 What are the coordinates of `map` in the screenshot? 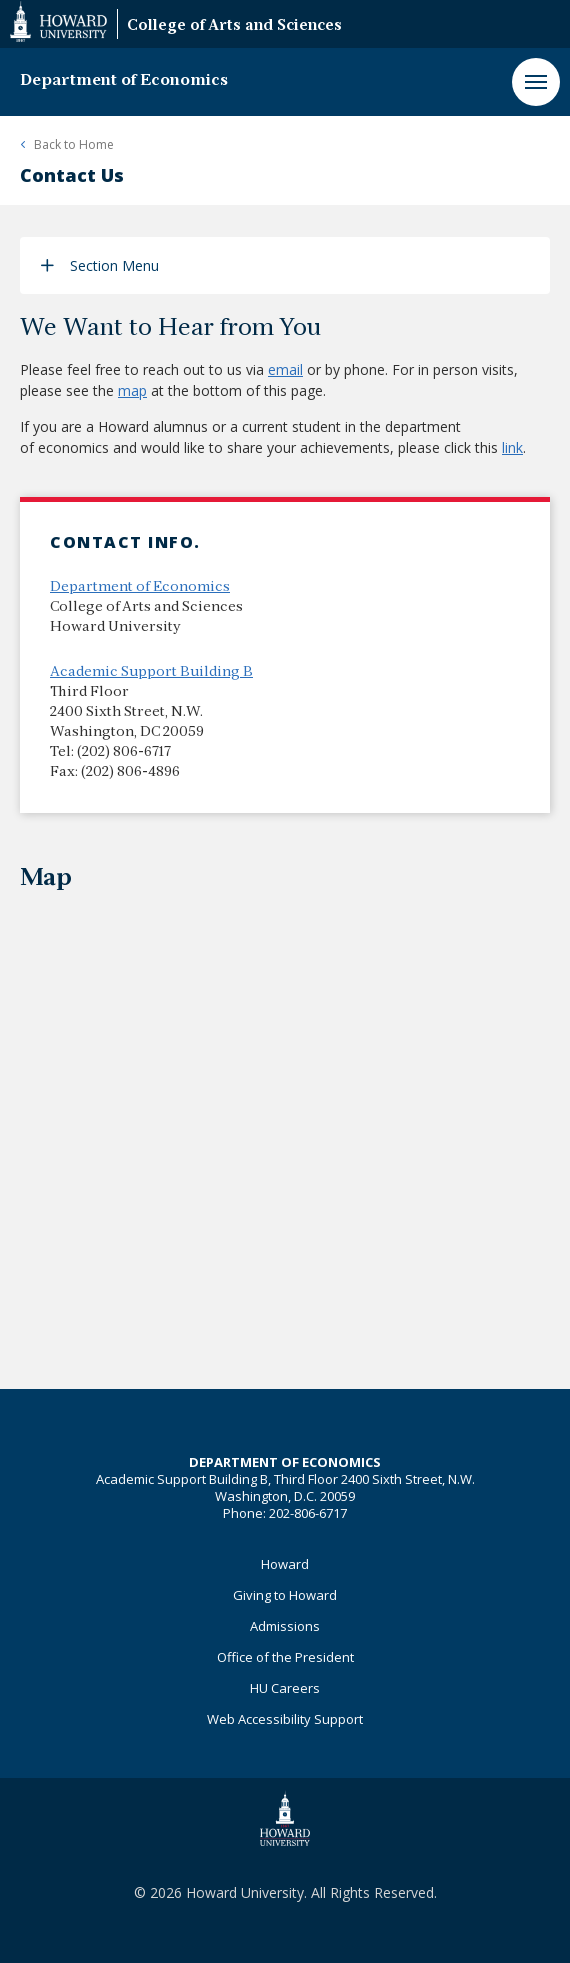 It's located at (132, 390).